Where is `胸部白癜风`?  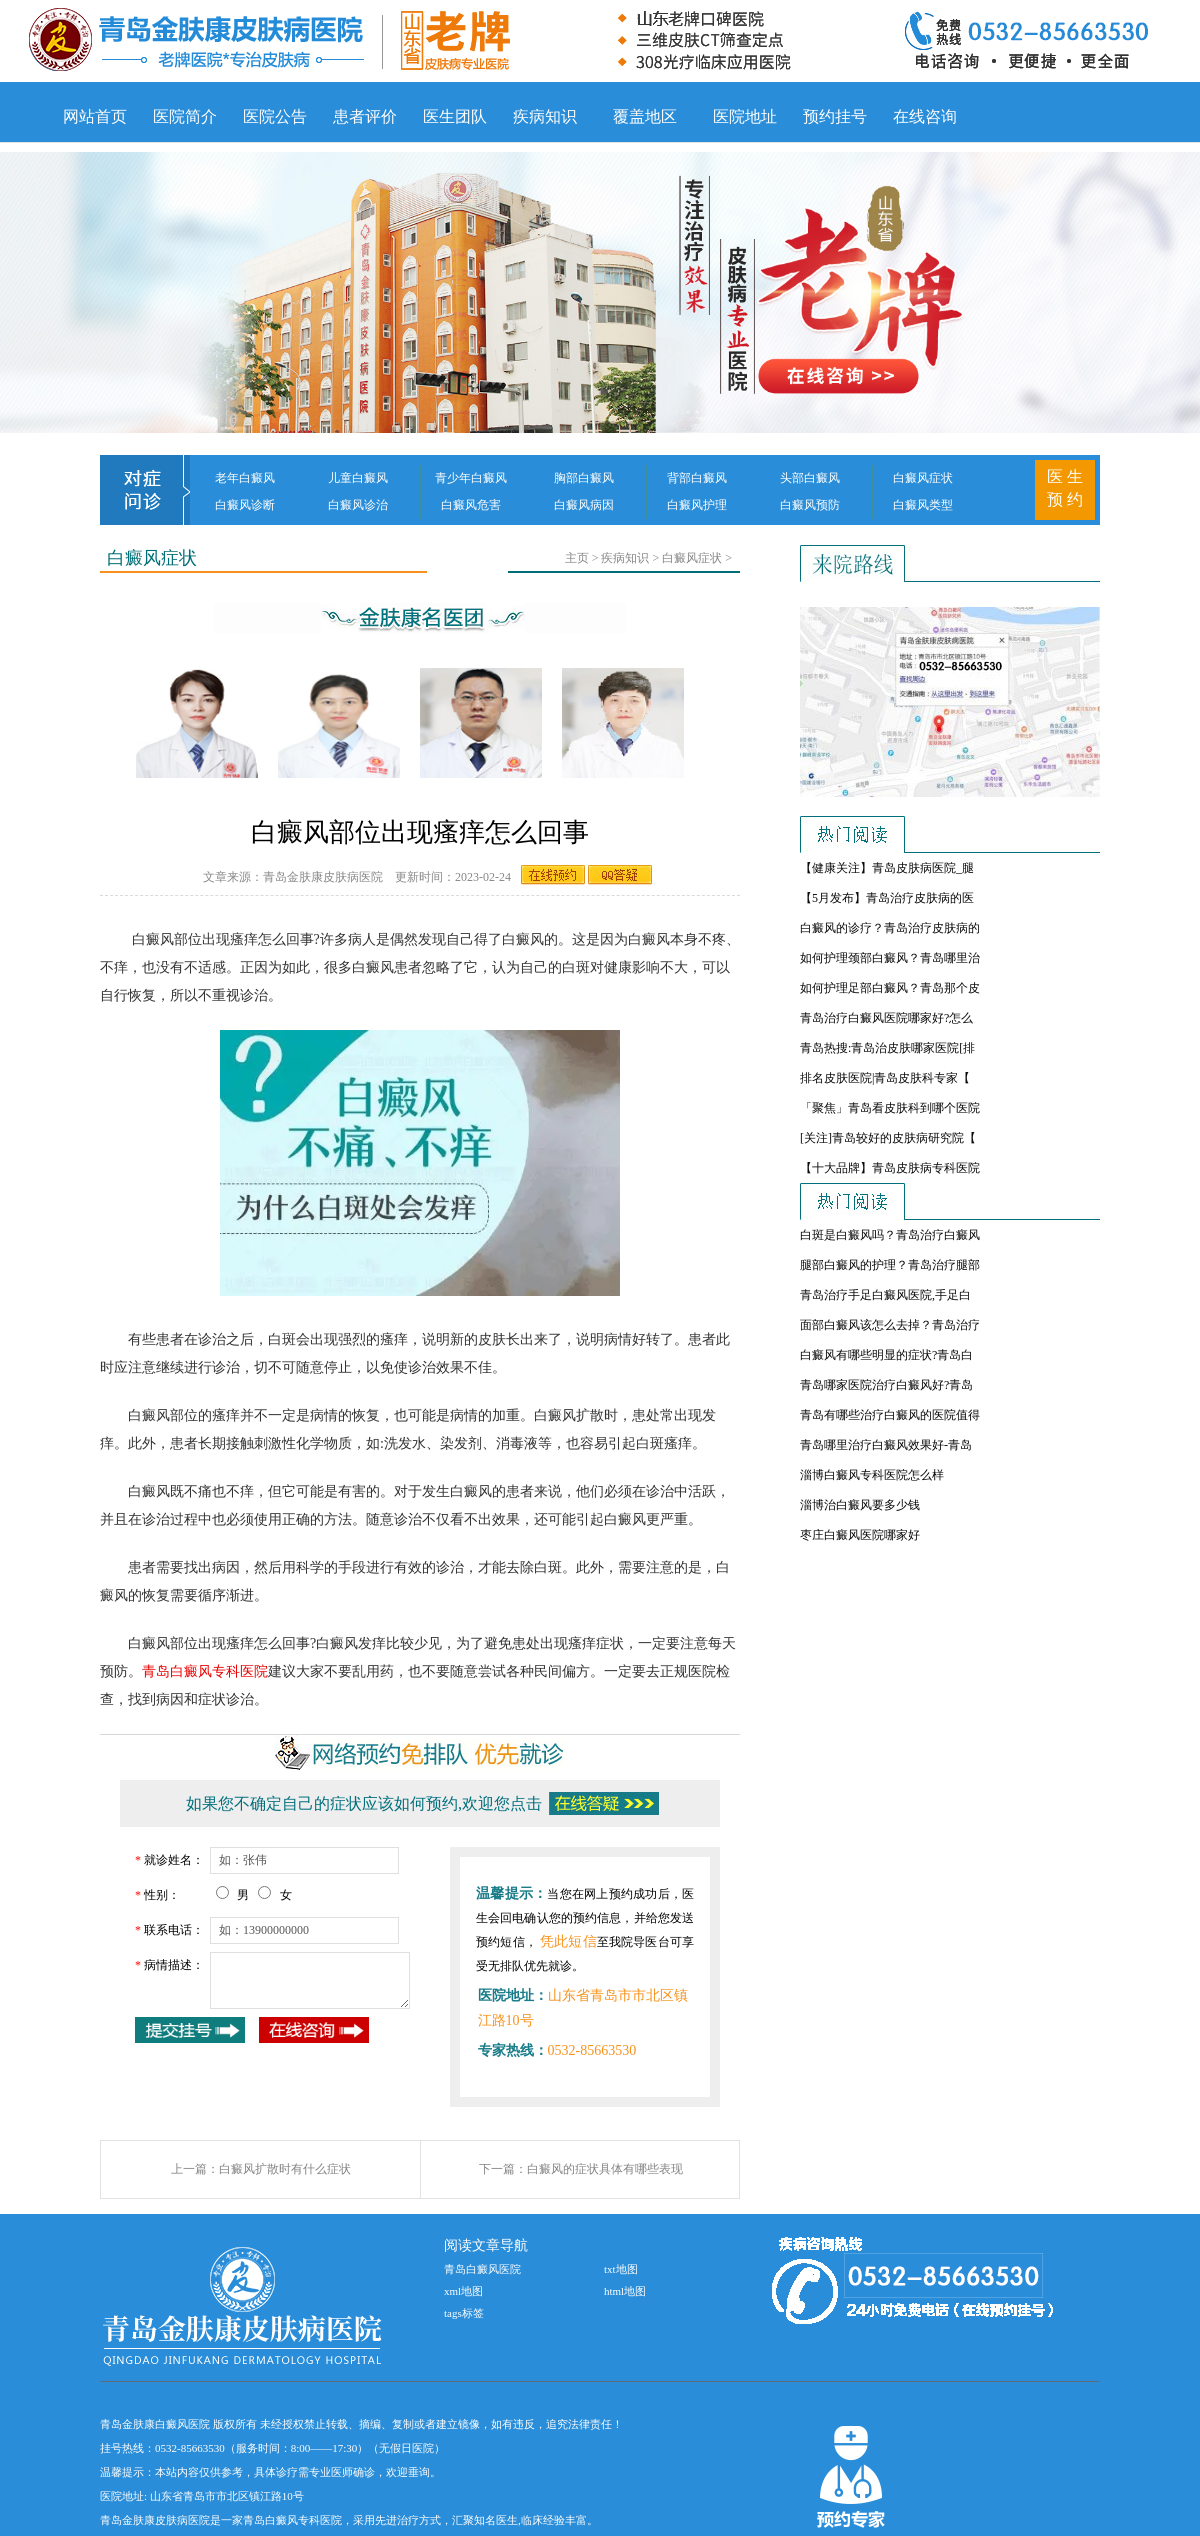 胸部白癜风 is located at coordinates (584, 478).